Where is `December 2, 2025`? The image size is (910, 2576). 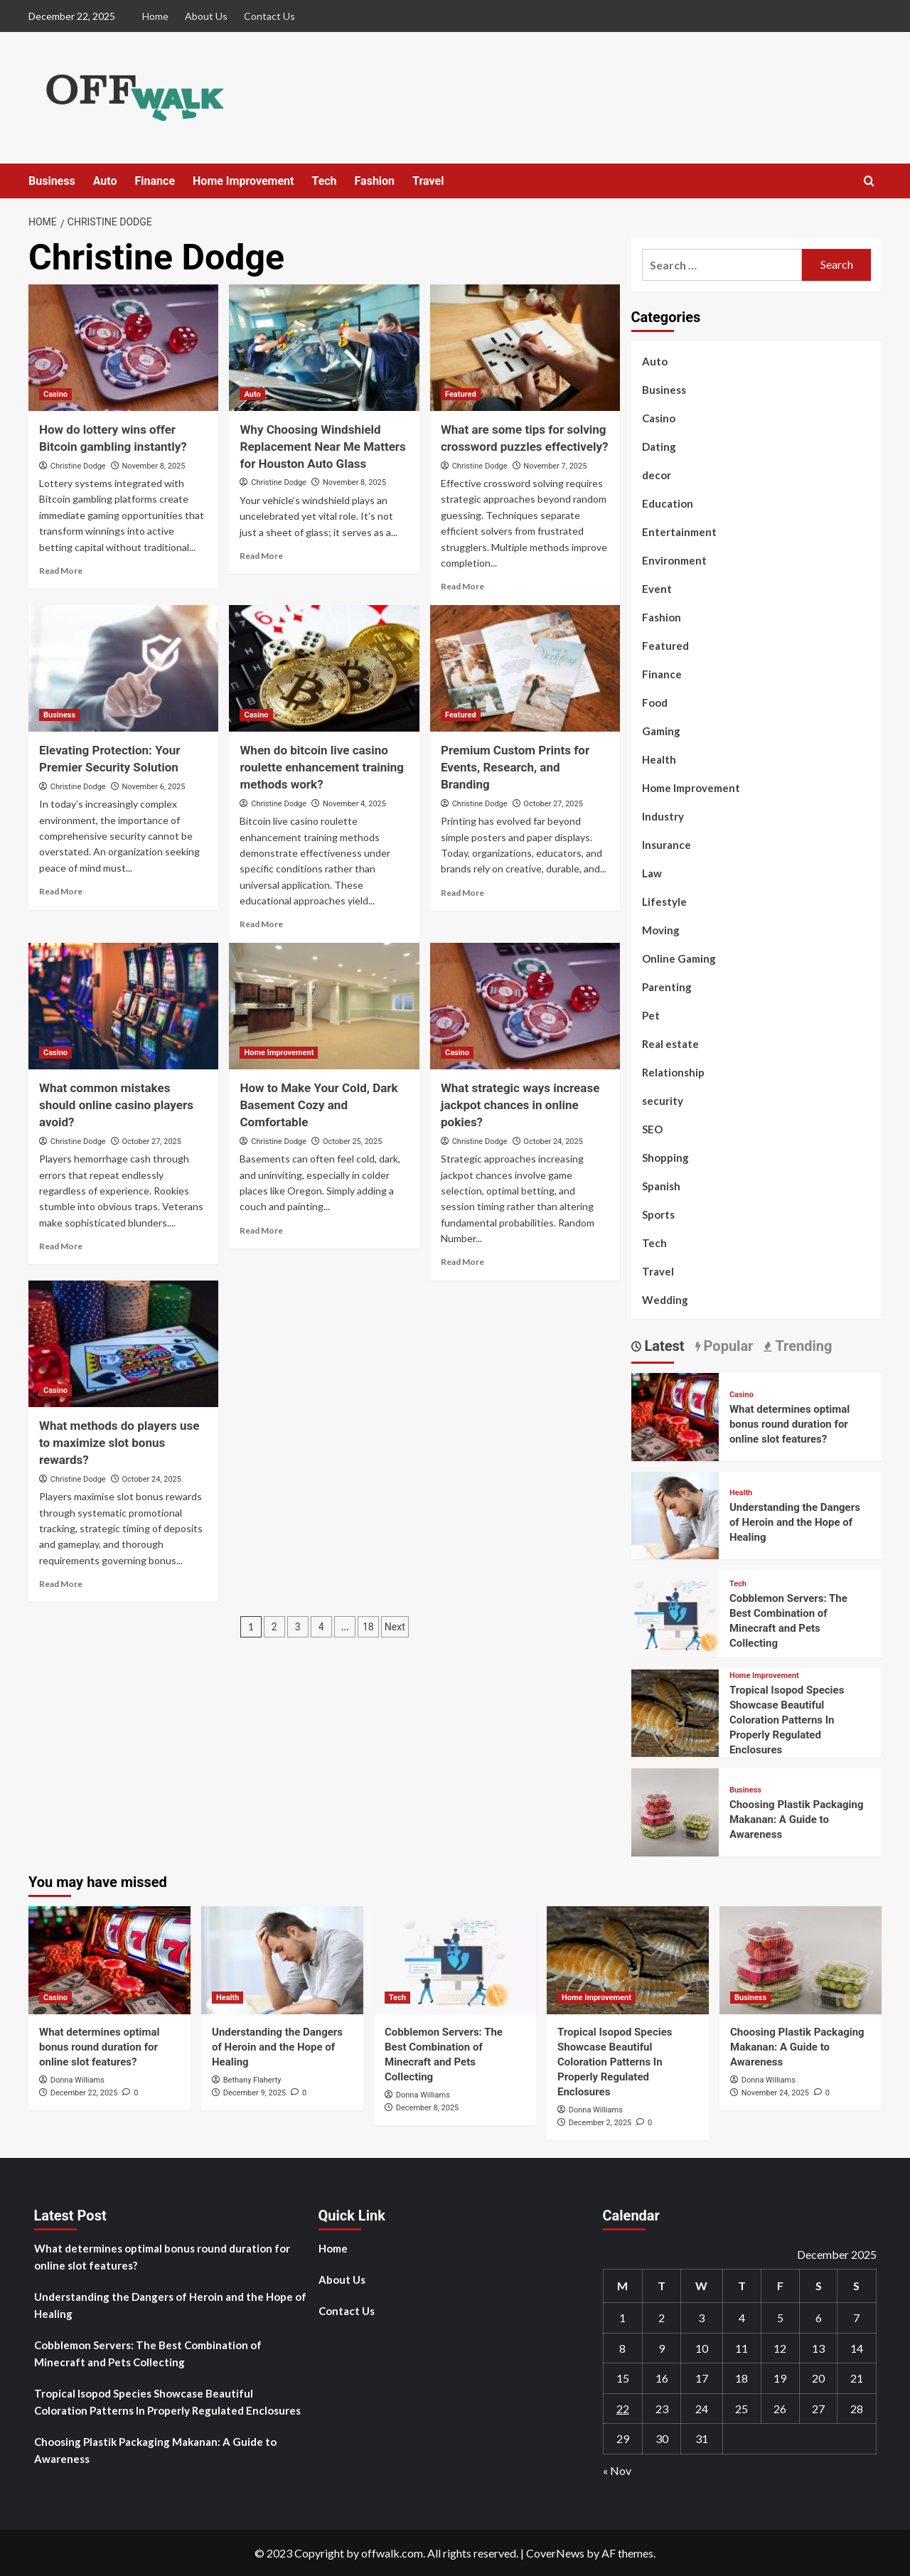
December 2, 2025 is located at coordinates (600, 2122).